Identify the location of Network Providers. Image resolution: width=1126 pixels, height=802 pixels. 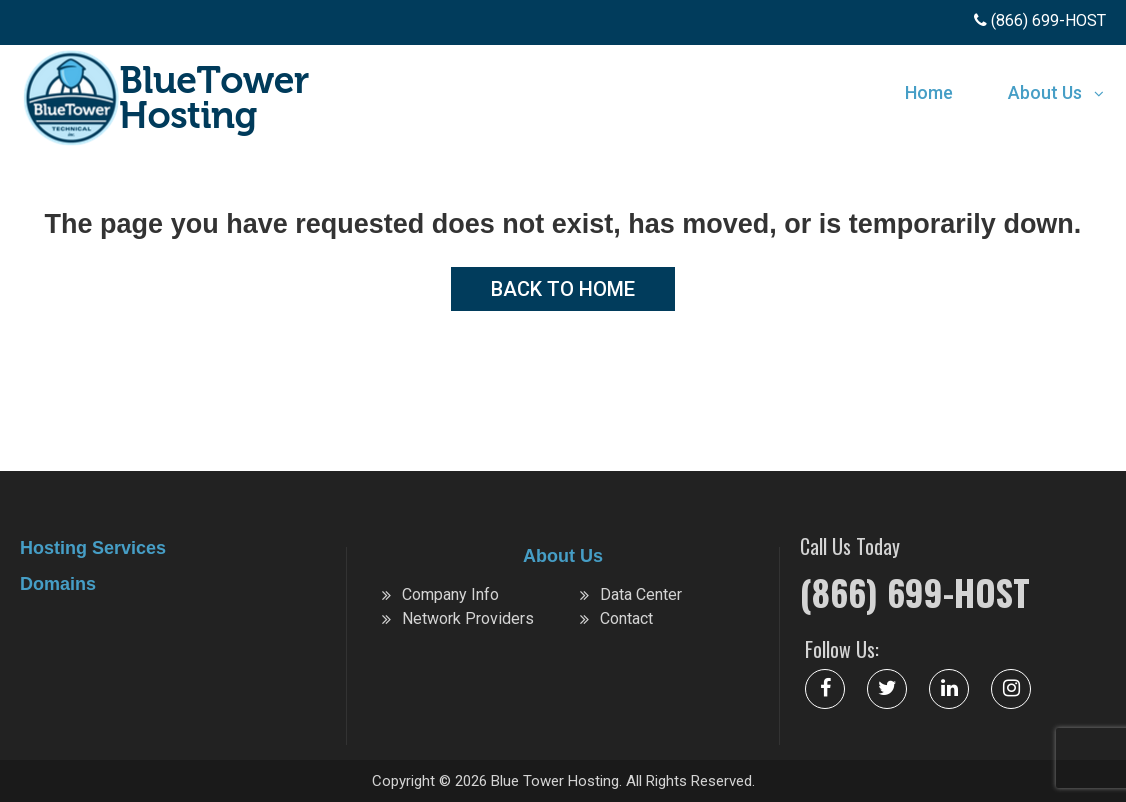
(468, 618).